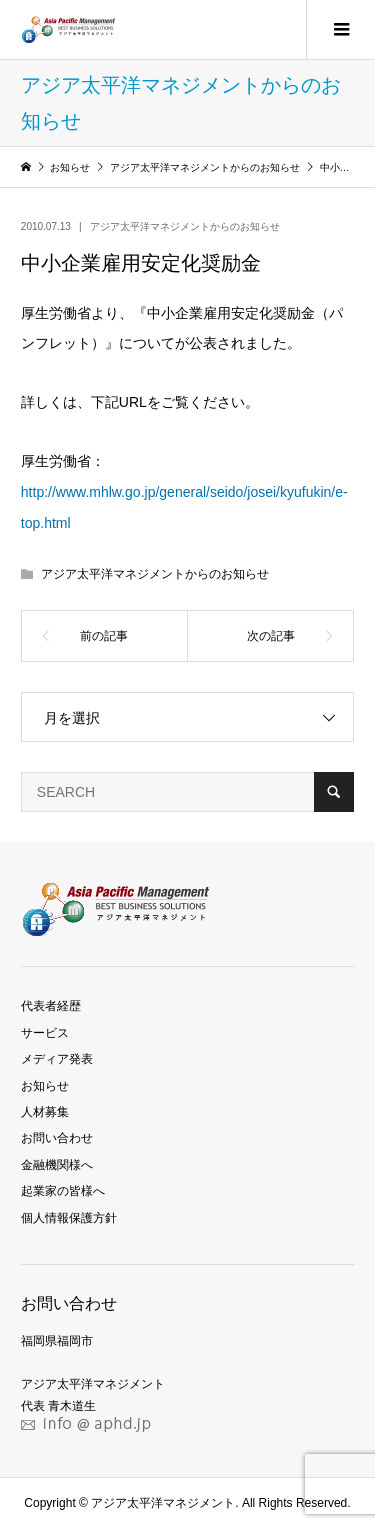  I want to click on メディア発表, so click(57, 1059).